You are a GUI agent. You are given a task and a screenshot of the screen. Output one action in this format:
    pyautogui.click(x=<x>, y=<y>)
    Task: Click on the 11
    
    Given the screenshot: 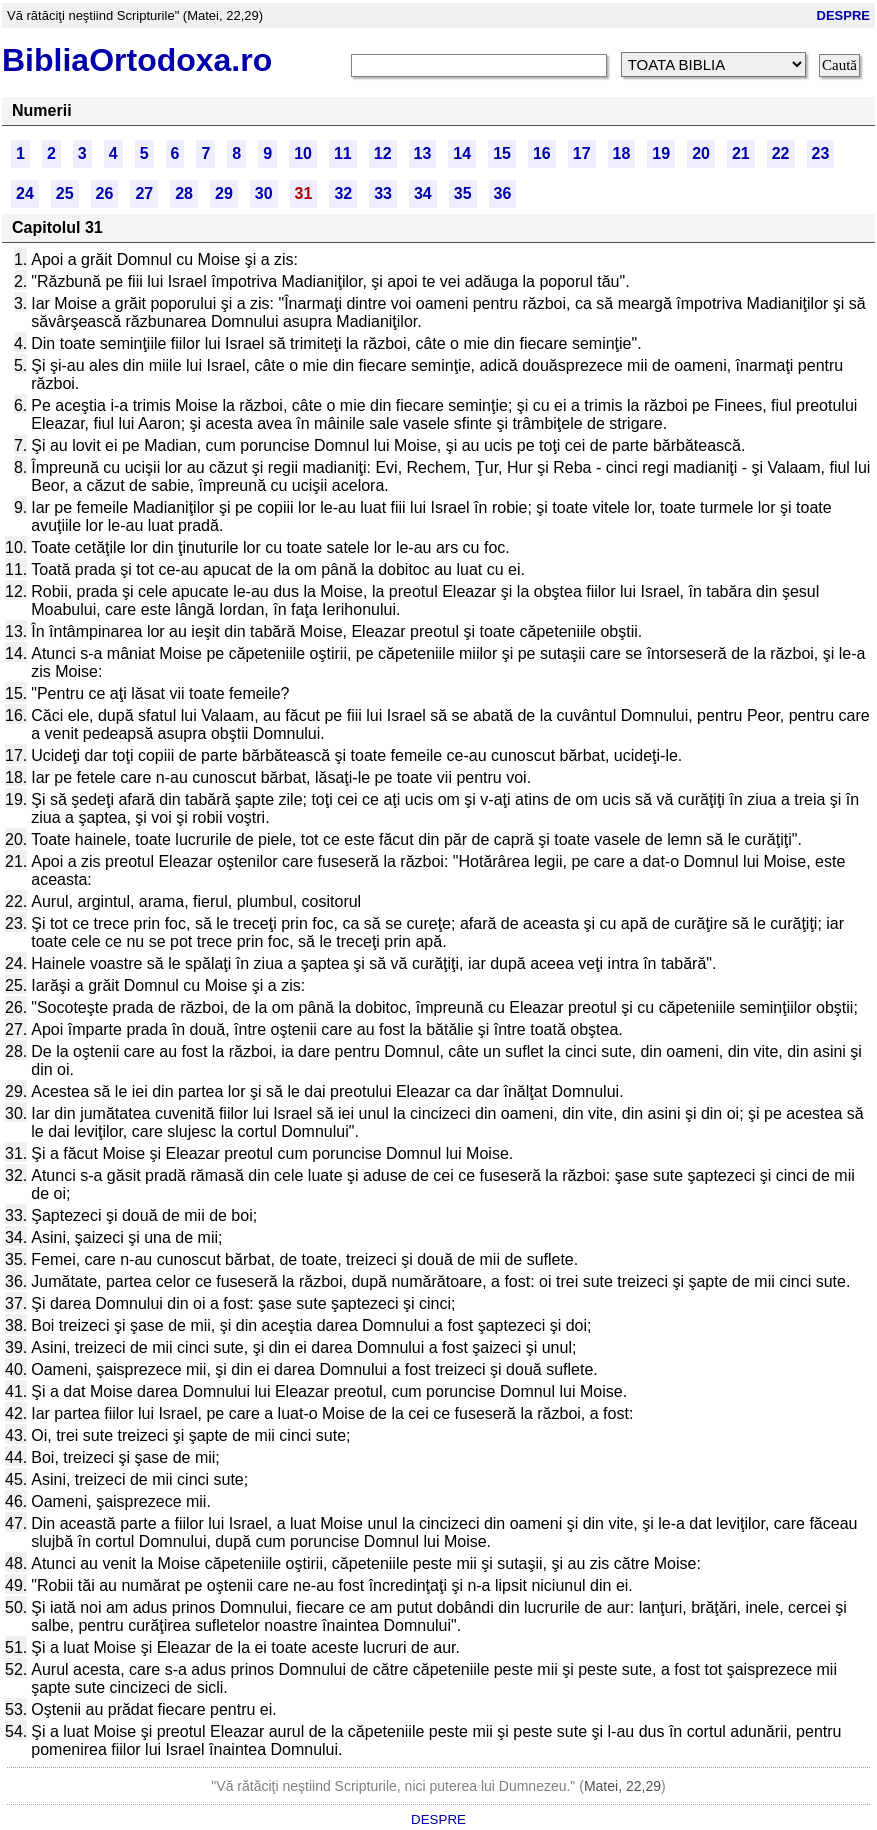 What is the action you would take?
    pyautogui.click(x=343, y=153)
    